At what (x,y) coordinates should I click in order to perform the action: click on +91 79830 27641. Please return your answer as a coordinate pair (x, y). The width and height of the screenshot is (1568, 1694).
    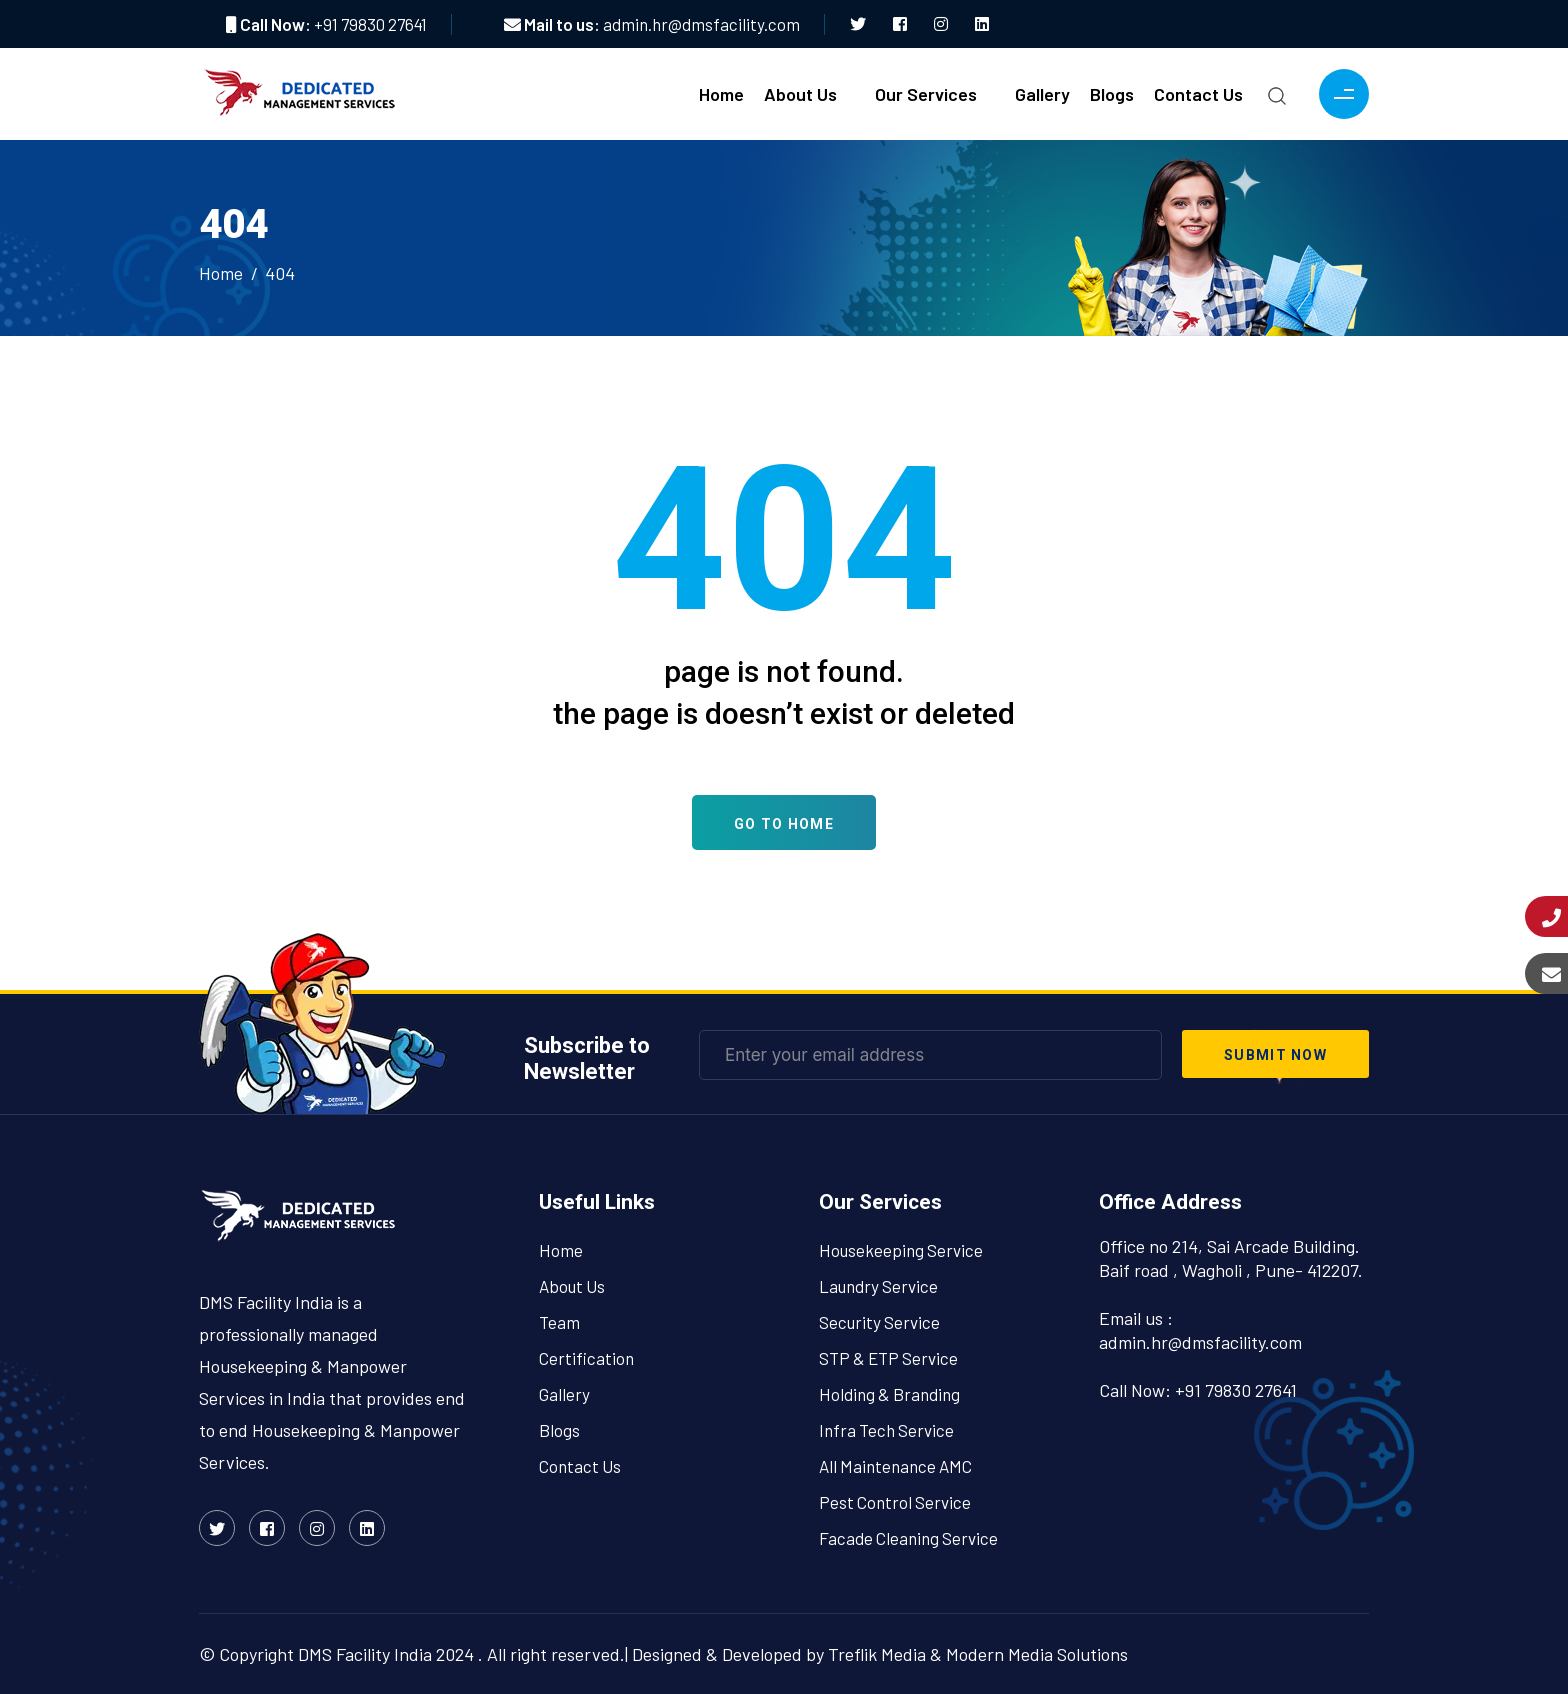
    Looking at the image, I should click on (370, 24).